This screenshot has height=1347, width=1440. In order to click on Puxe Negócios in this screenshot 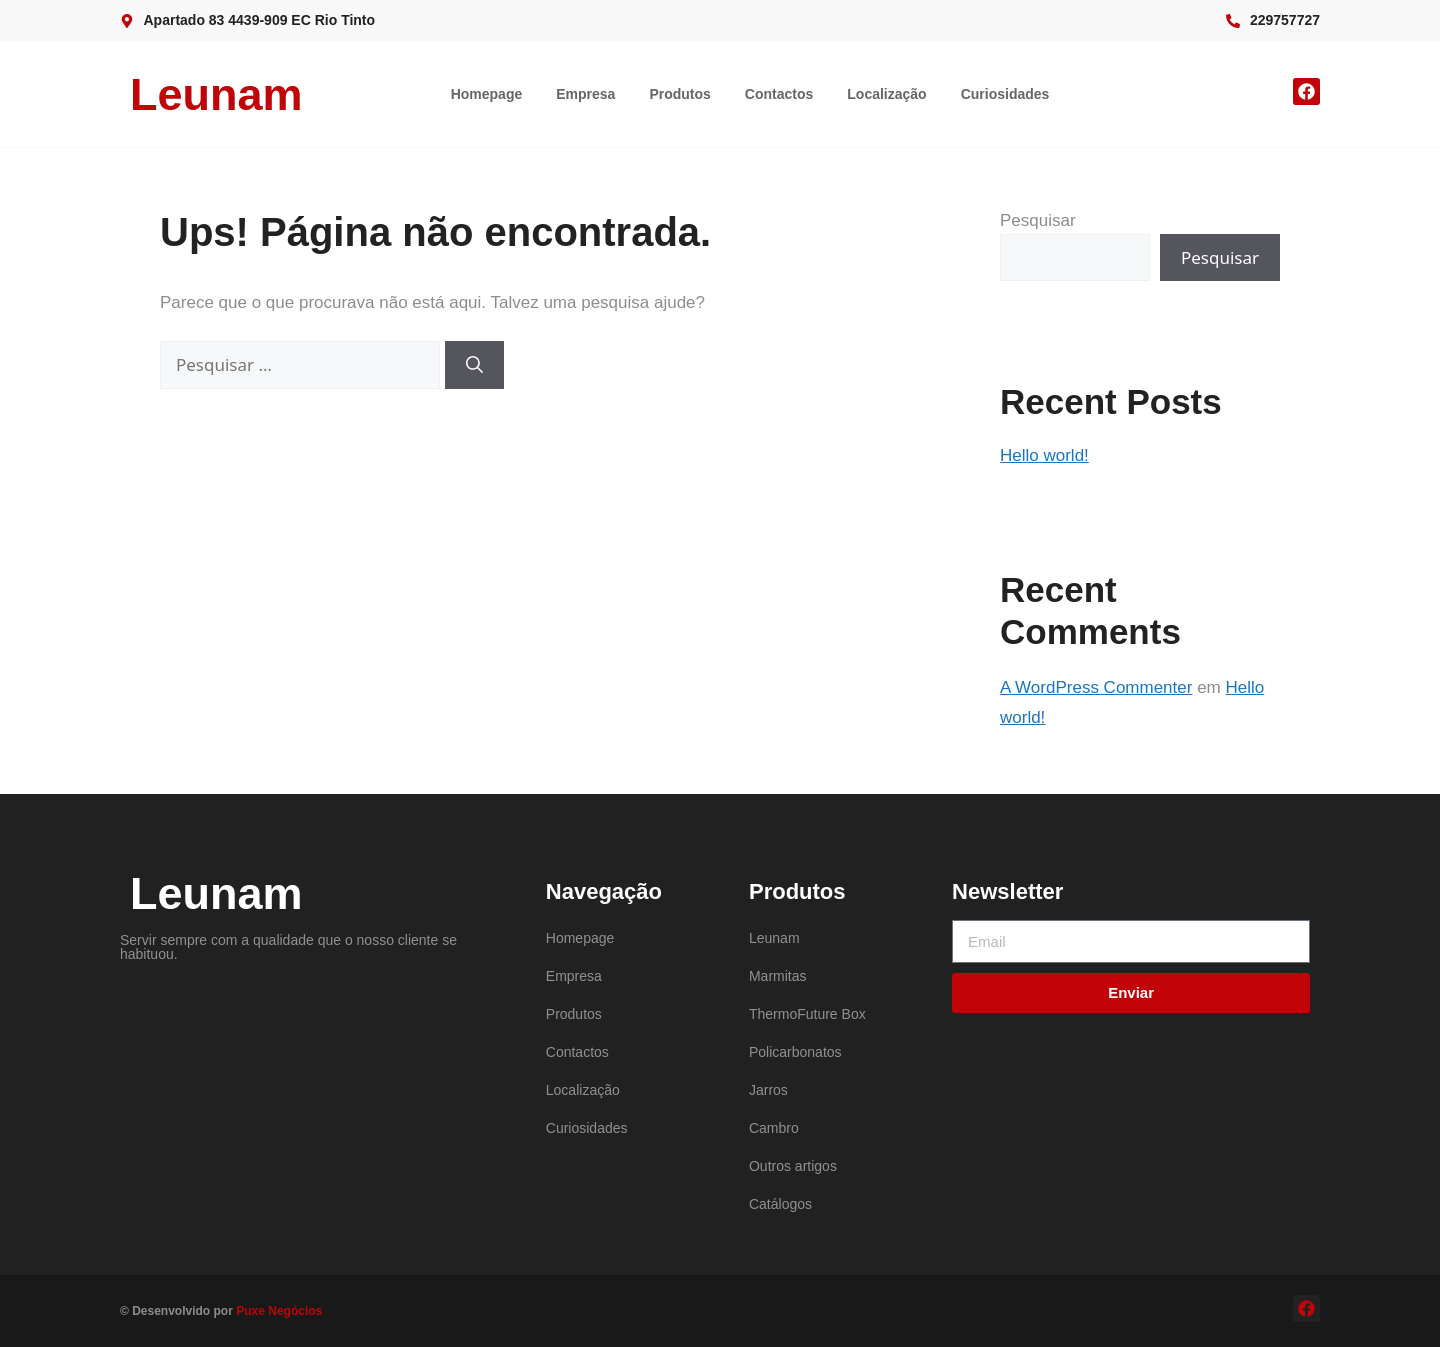, I will do `click(279, 1311)`.